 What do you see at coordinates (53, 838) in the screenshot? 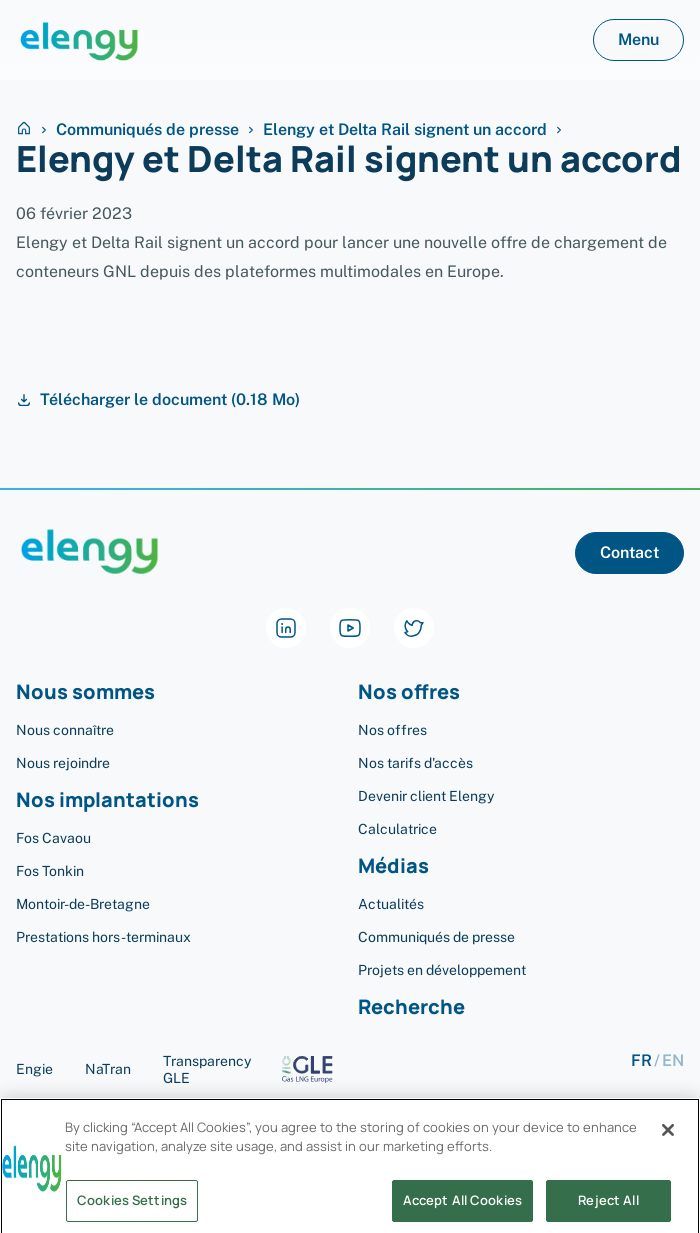
I see `Fos Cavaou` at bounding box center [53, 838].